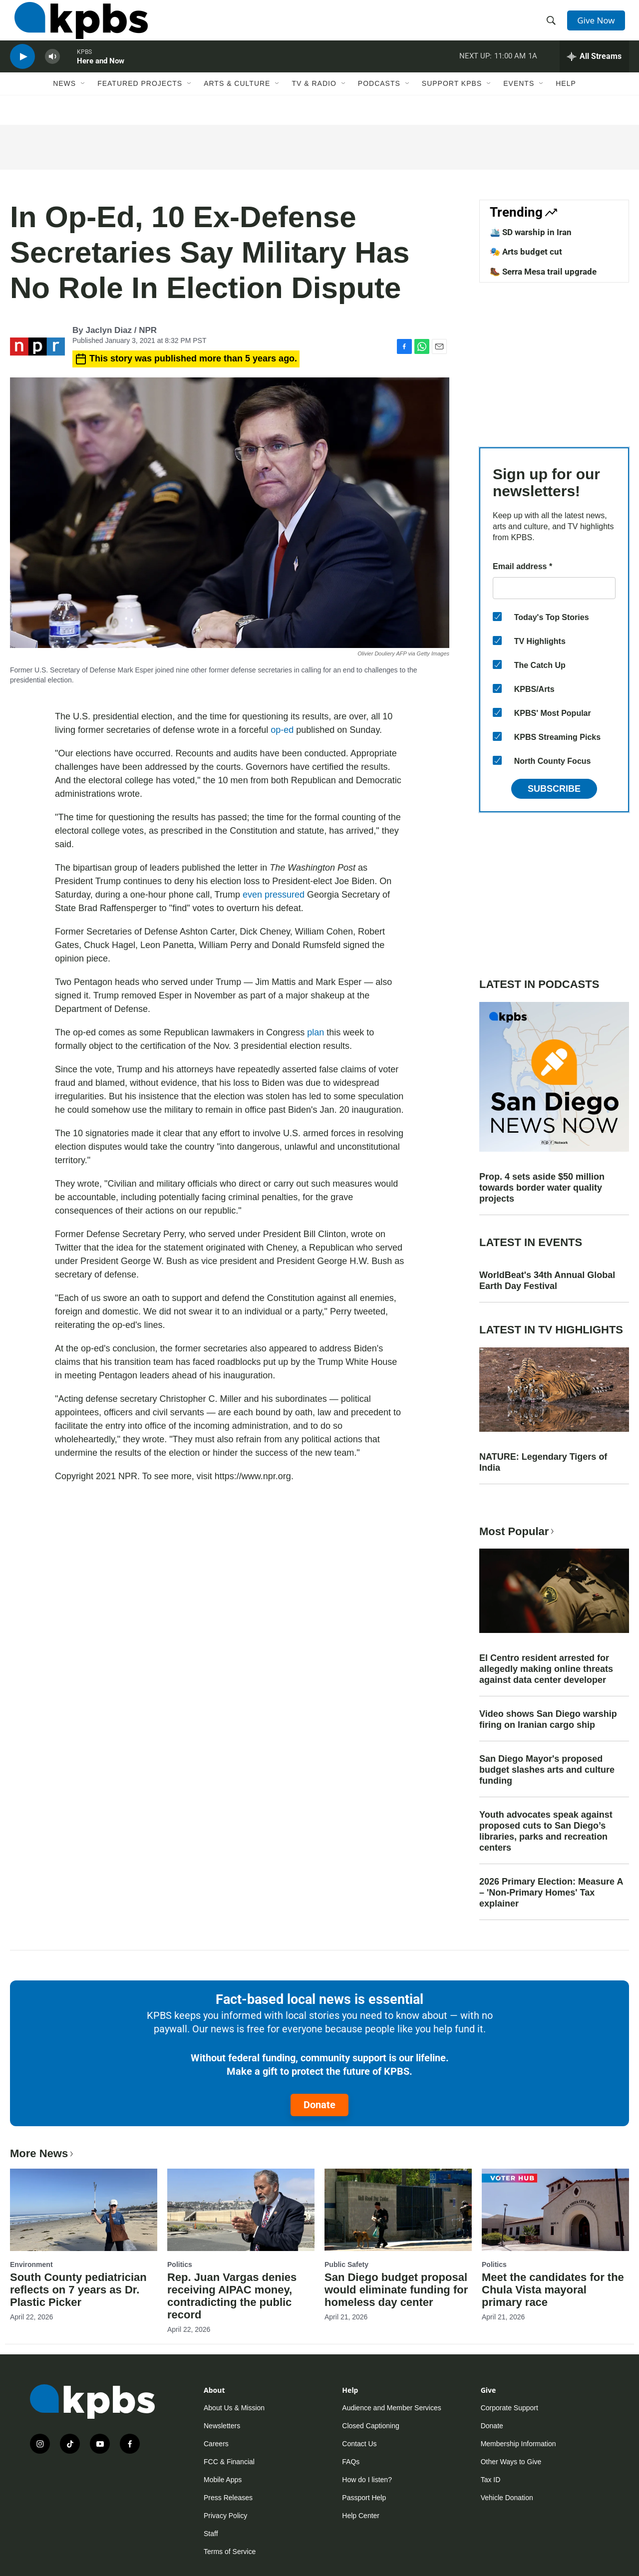 The width and height of the screenshot is (639, 2576). Describe the element at coordinates (229, 2462) in the screenshot. I see `FCC & Financial` at that location.